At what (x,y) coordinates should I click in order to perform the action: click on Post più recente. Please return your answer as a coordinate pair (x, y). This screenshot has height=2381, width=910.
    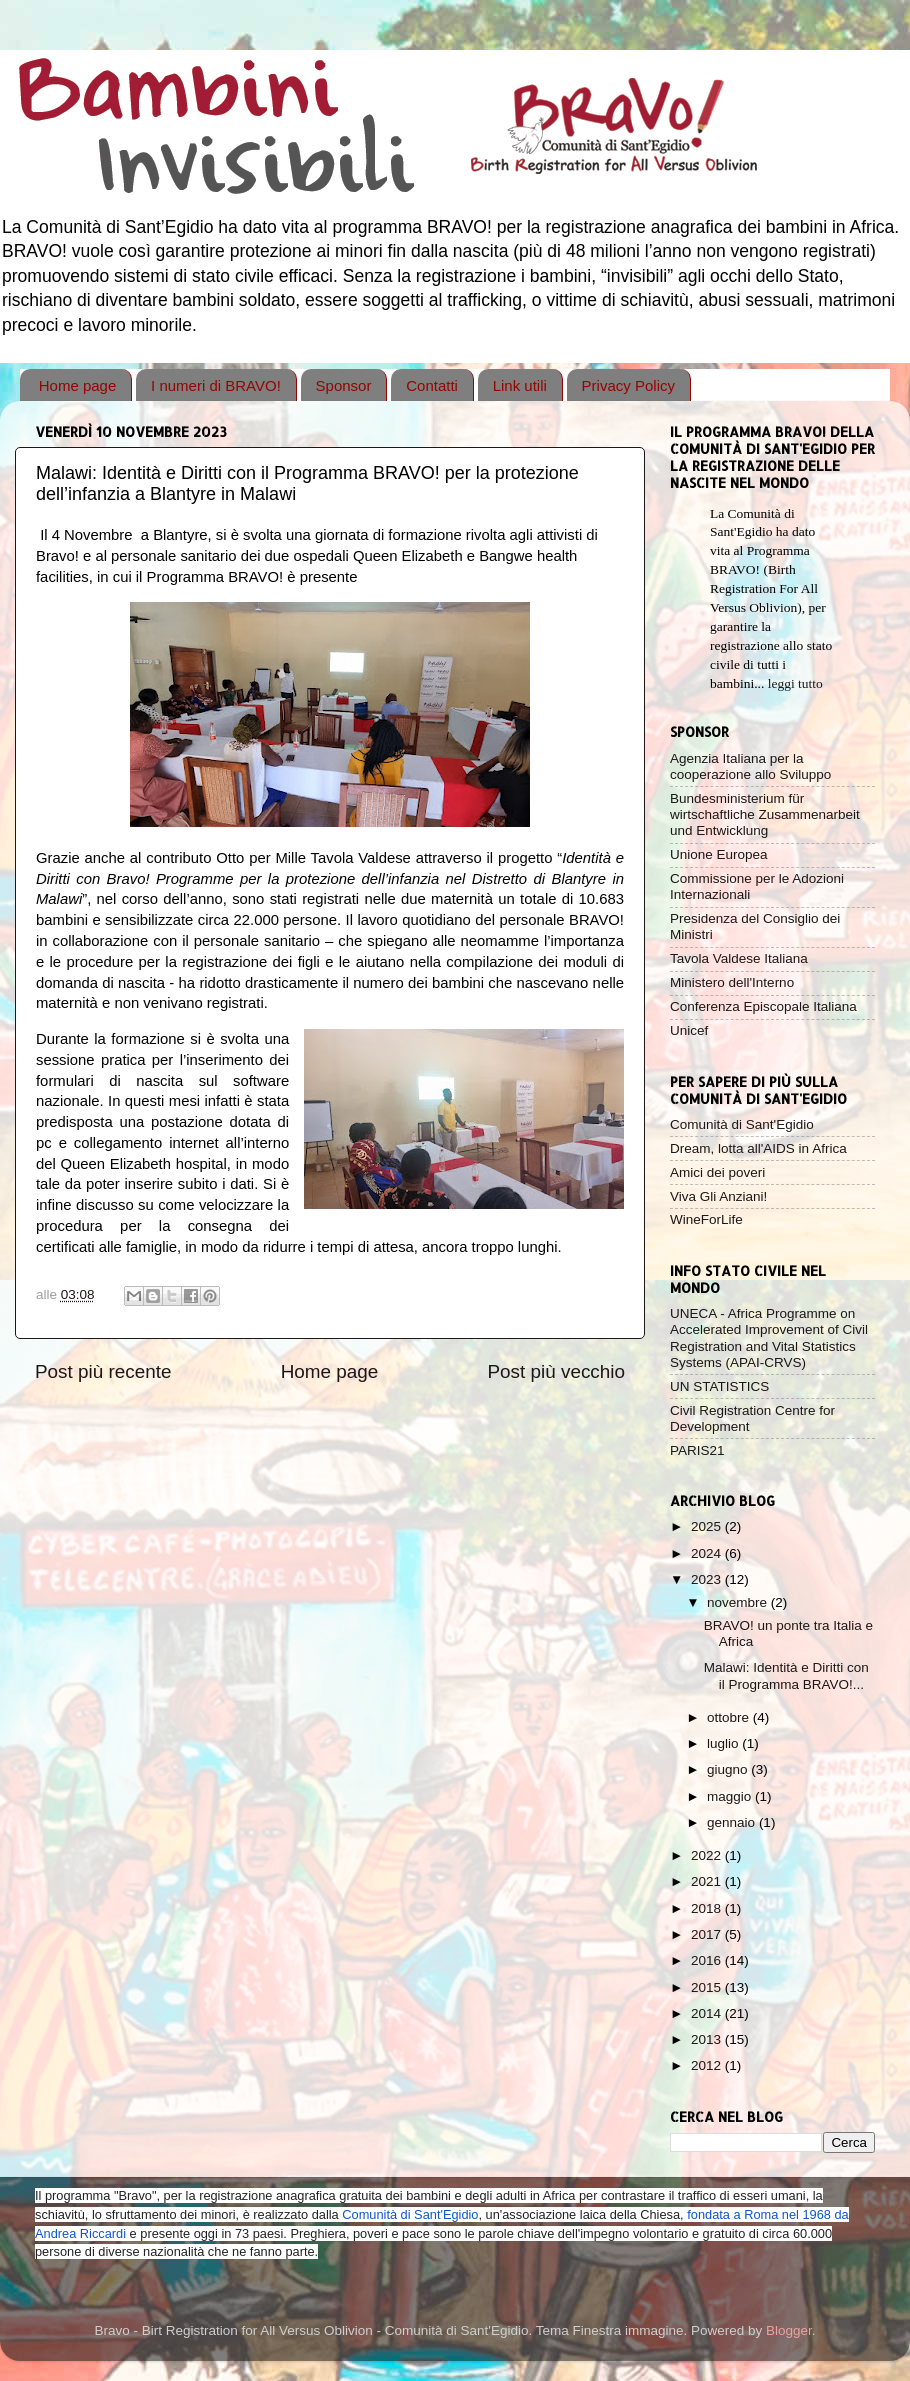
    Looking at the image, I should click on (103, 1371).